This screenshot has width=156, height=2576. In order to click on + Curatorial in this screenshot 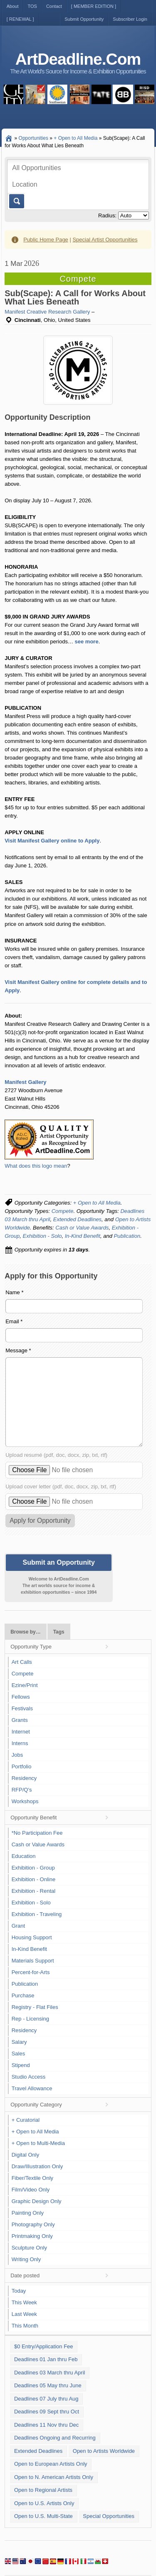, I will do `click(26, 2120)`.